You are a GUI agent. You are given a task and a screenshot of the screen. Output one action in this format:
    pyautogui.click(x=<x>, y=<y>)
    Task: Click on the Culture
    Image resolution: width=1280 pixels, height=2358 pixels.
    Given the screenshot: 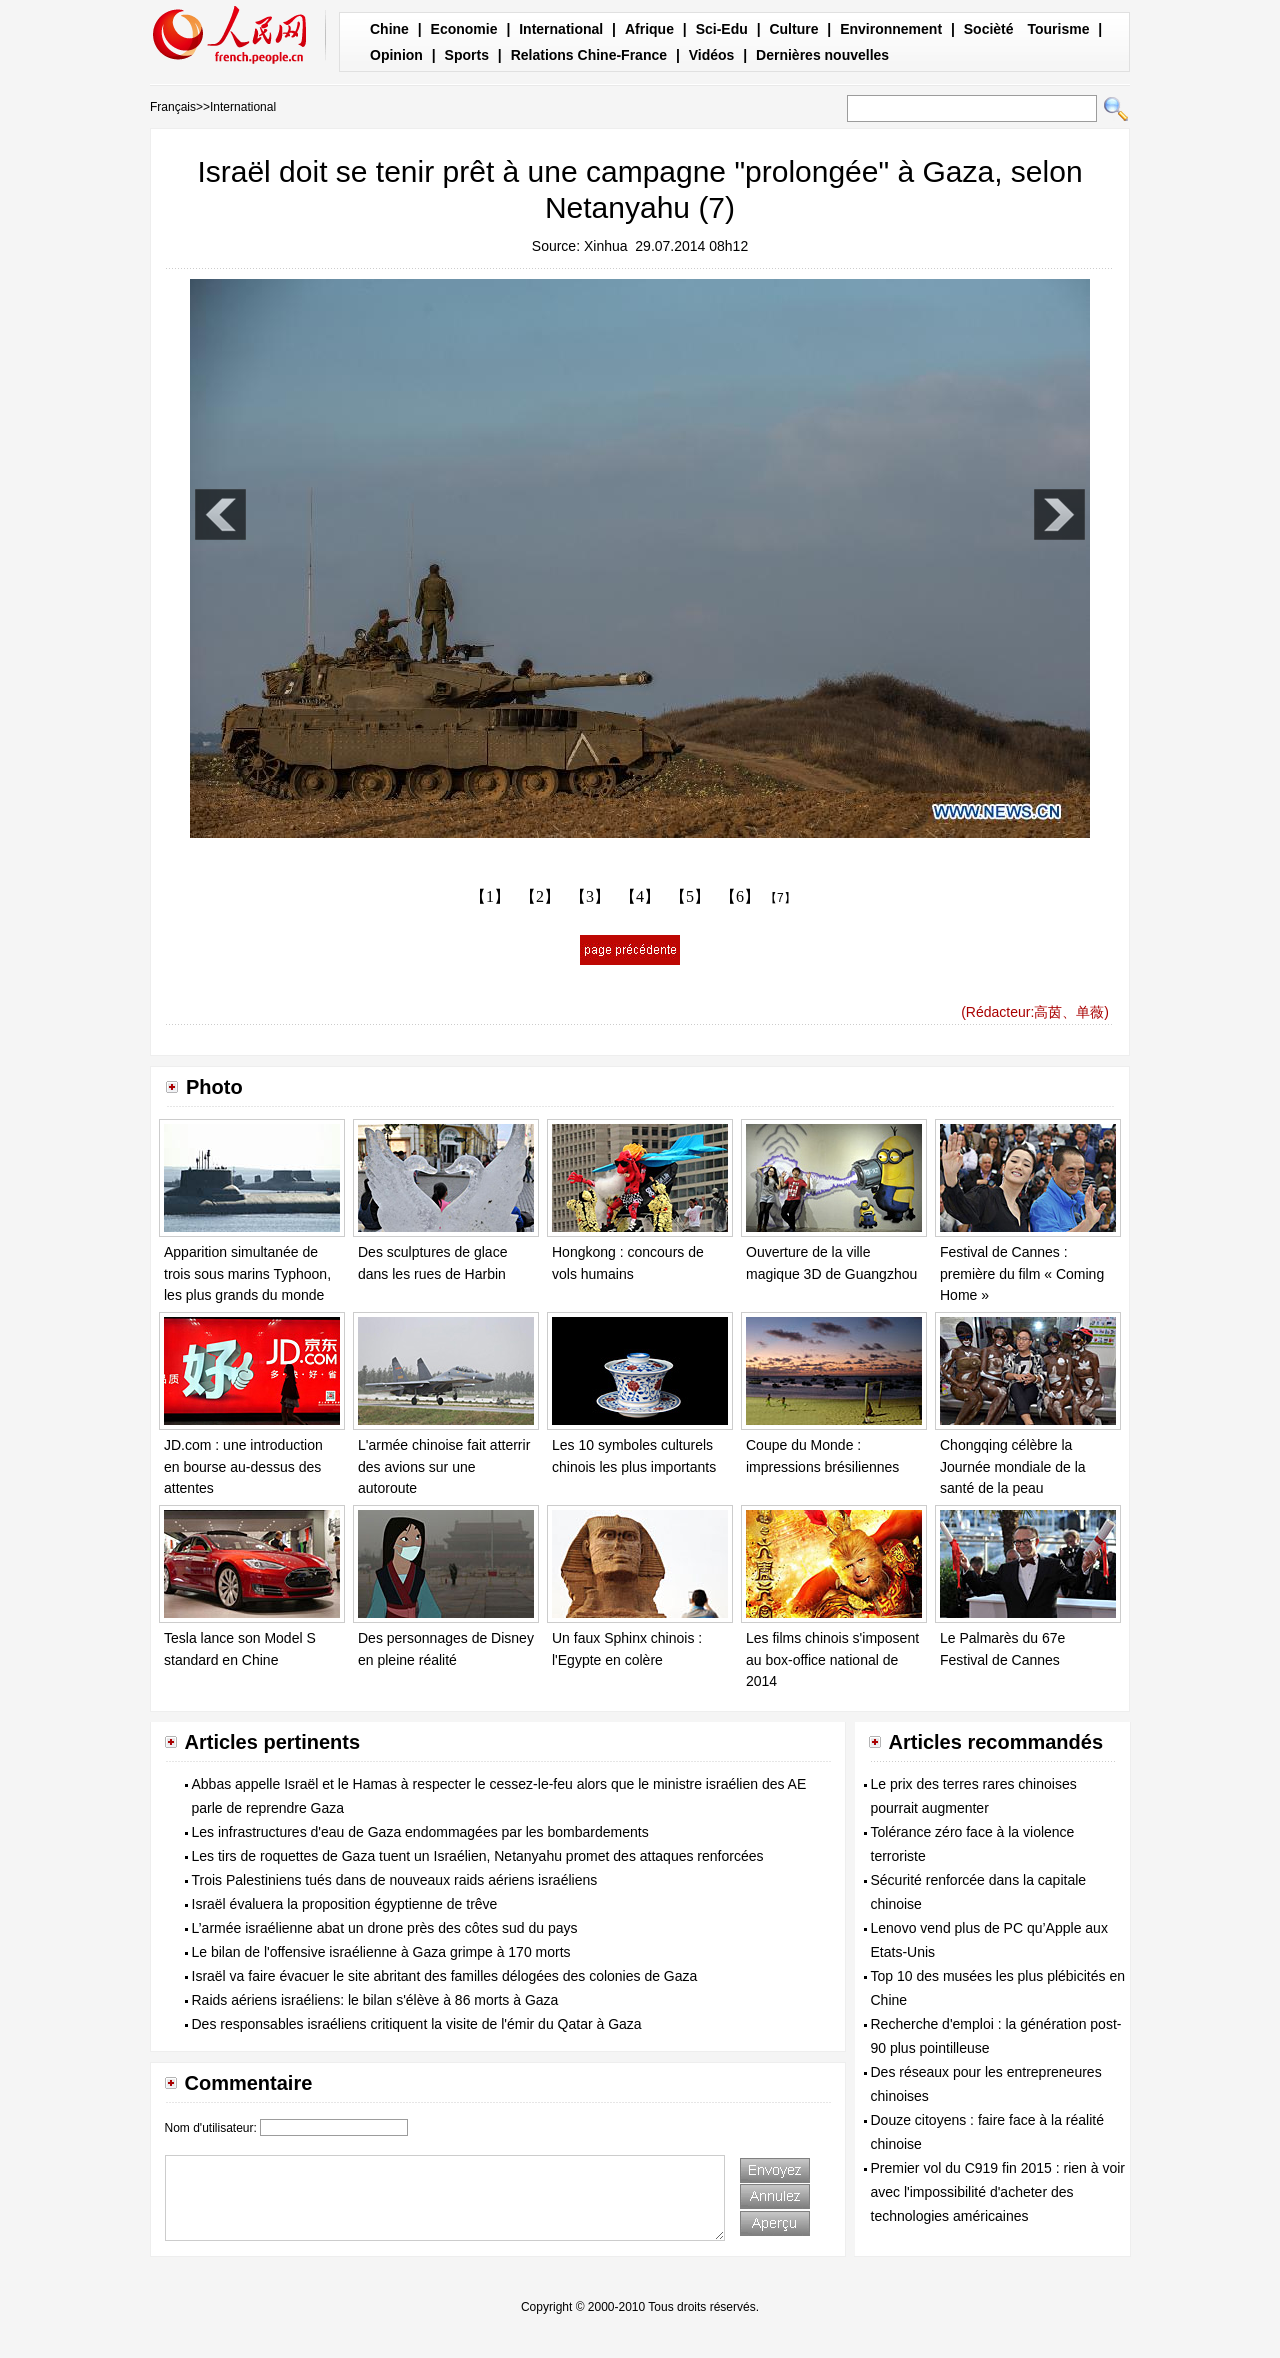 What is the action you would take?
    pyautogui.click(x=793, y=29)
    